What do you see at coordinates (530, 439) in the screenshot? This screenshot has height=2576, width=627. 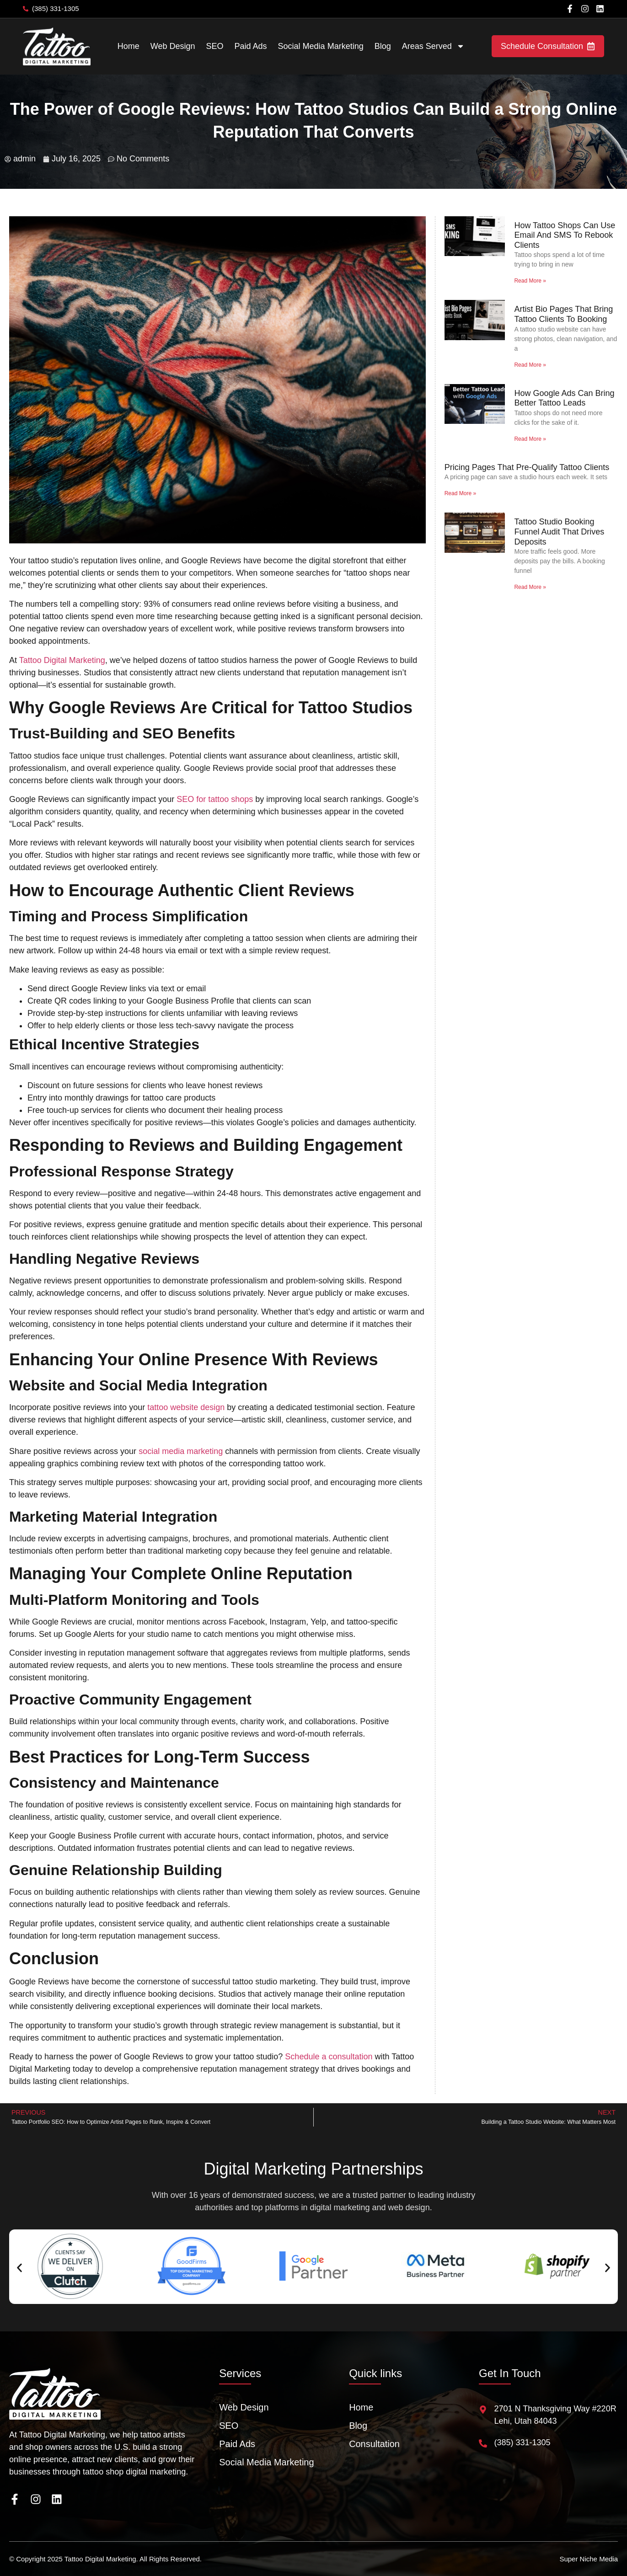 I see `Read More » [Read more about How Google Ads Can Bring Better Tattoo Leads]` at bounding box center [530, 439].